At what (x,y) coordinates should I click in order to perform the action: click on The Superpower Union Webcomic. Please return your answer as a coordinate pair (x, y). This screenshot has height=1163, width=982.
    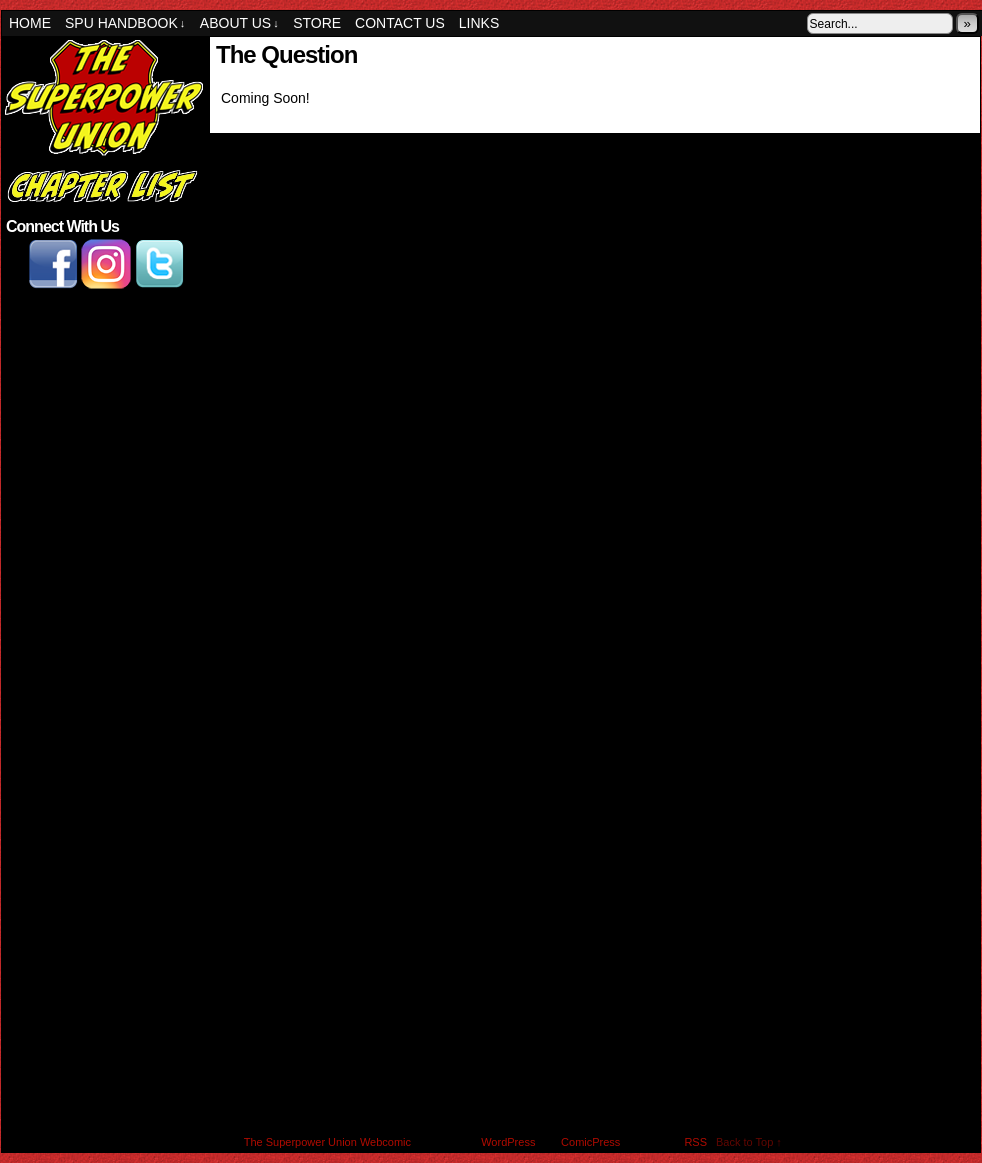
    Looking at the image, I should click on (327, 1142).